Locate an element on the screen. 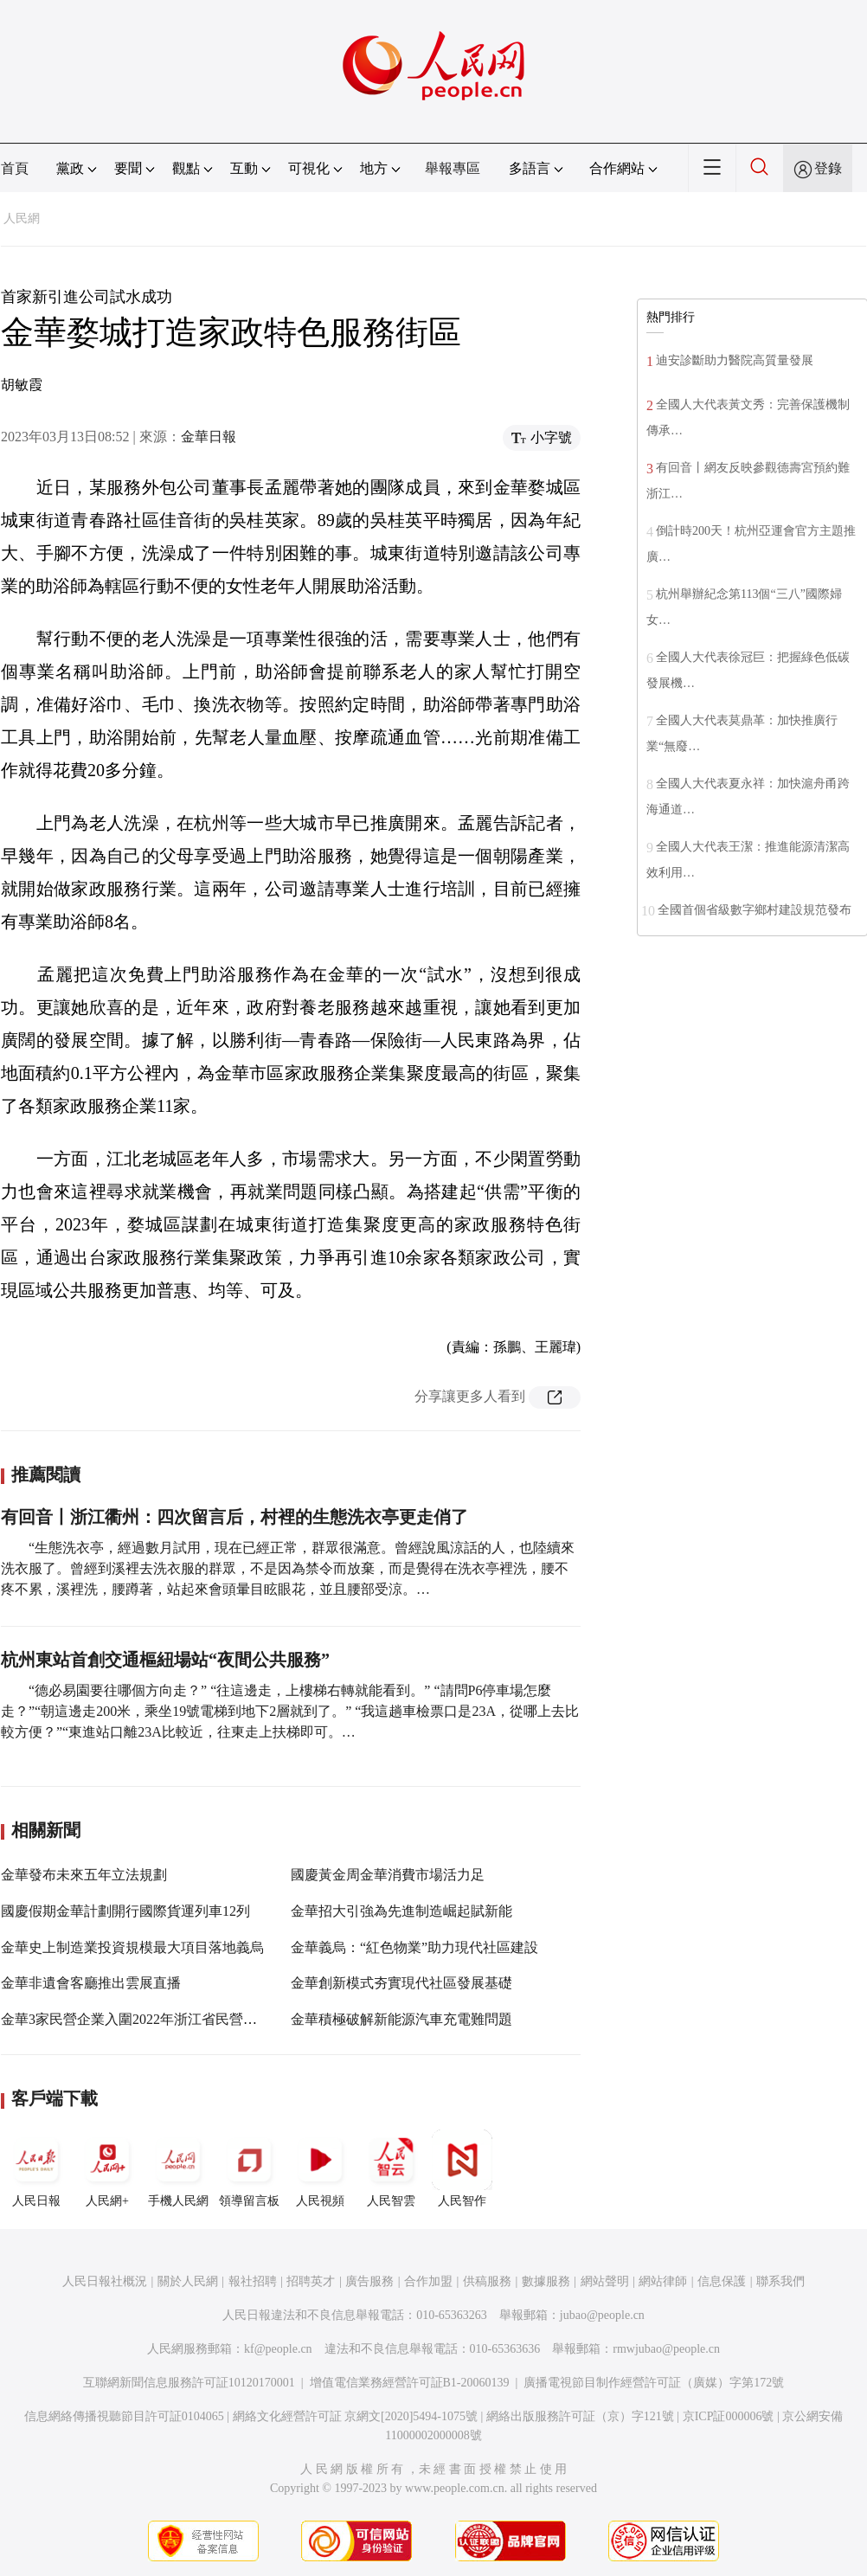 The image size is (867, 2576). 廣播電視節目制作經營許可証（廣媒）字第172號 is located at coordinates (653, 2382).